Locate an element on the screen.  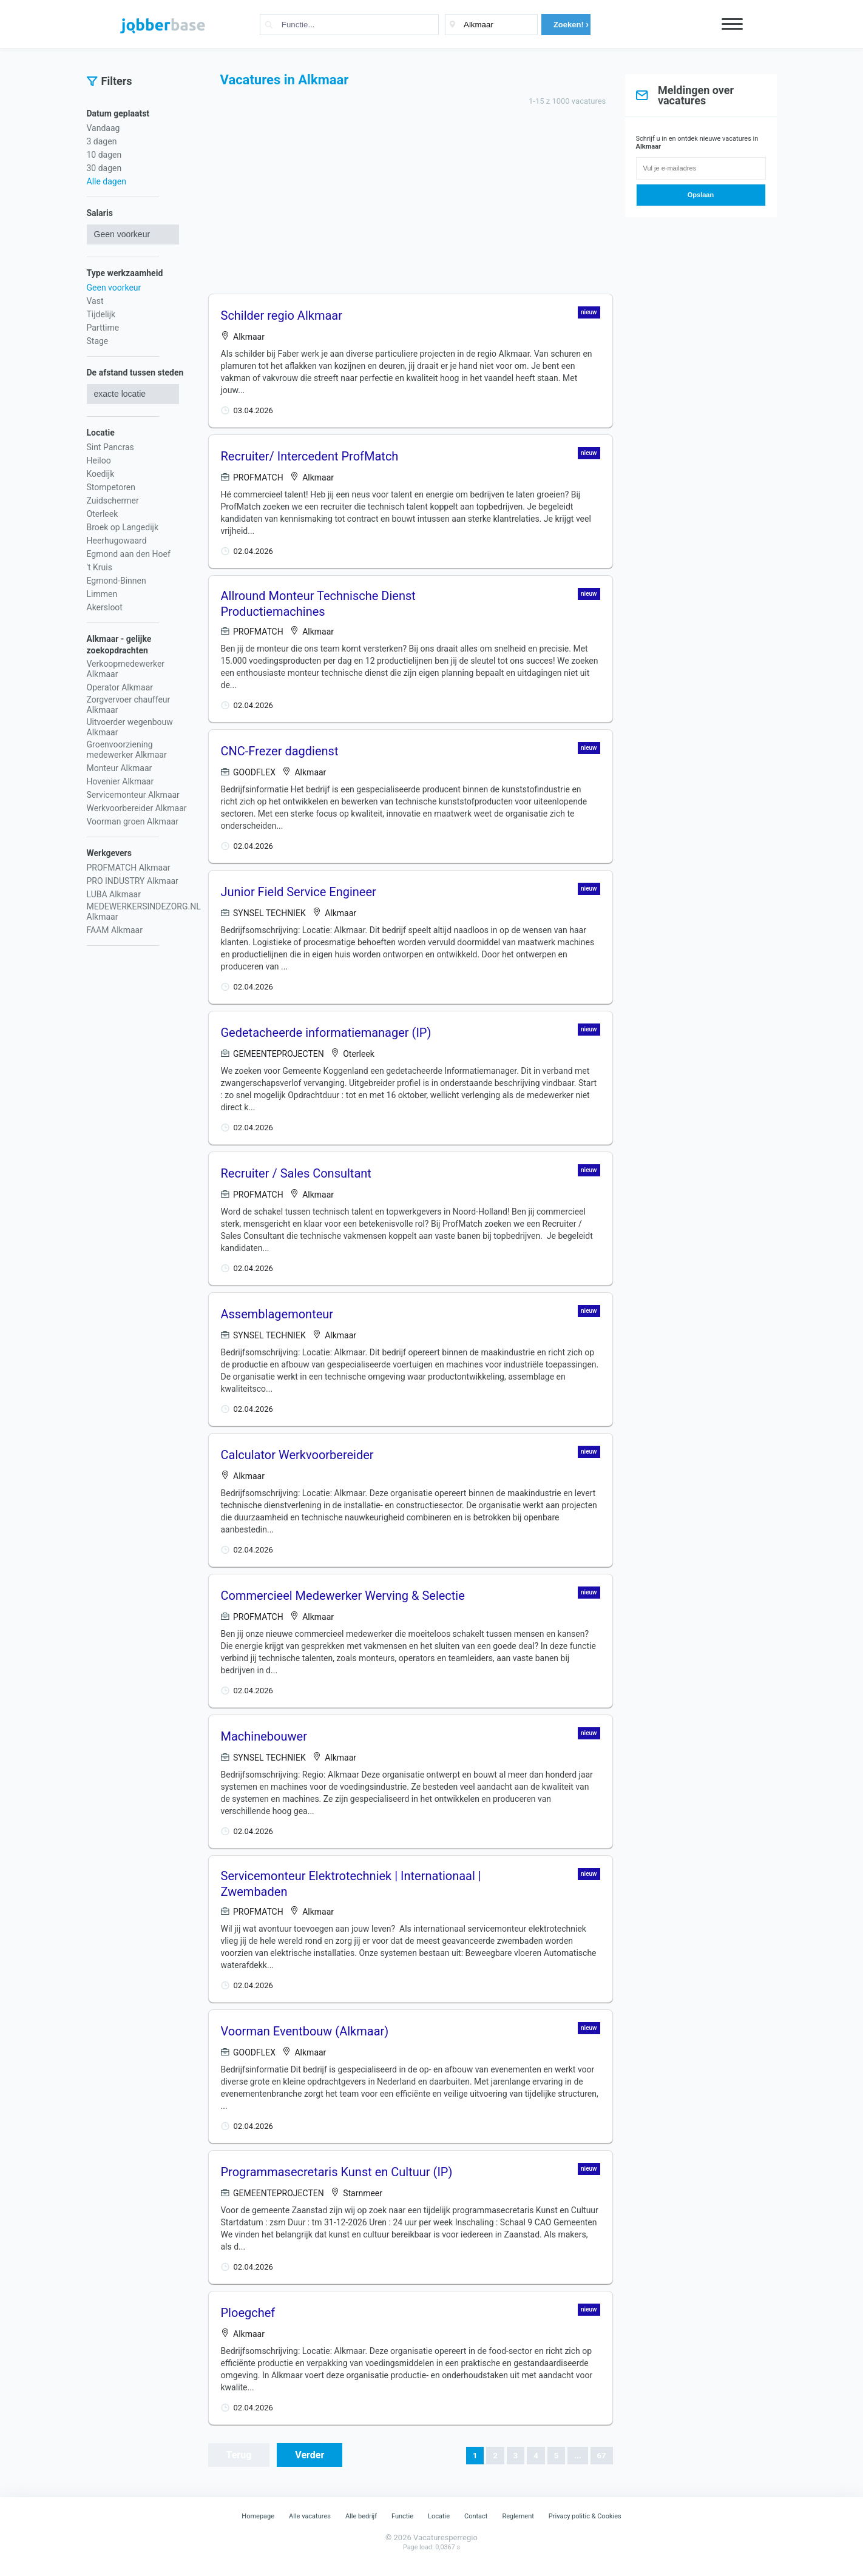
LUBA Alkmaar is located at coordinates (114, 894).